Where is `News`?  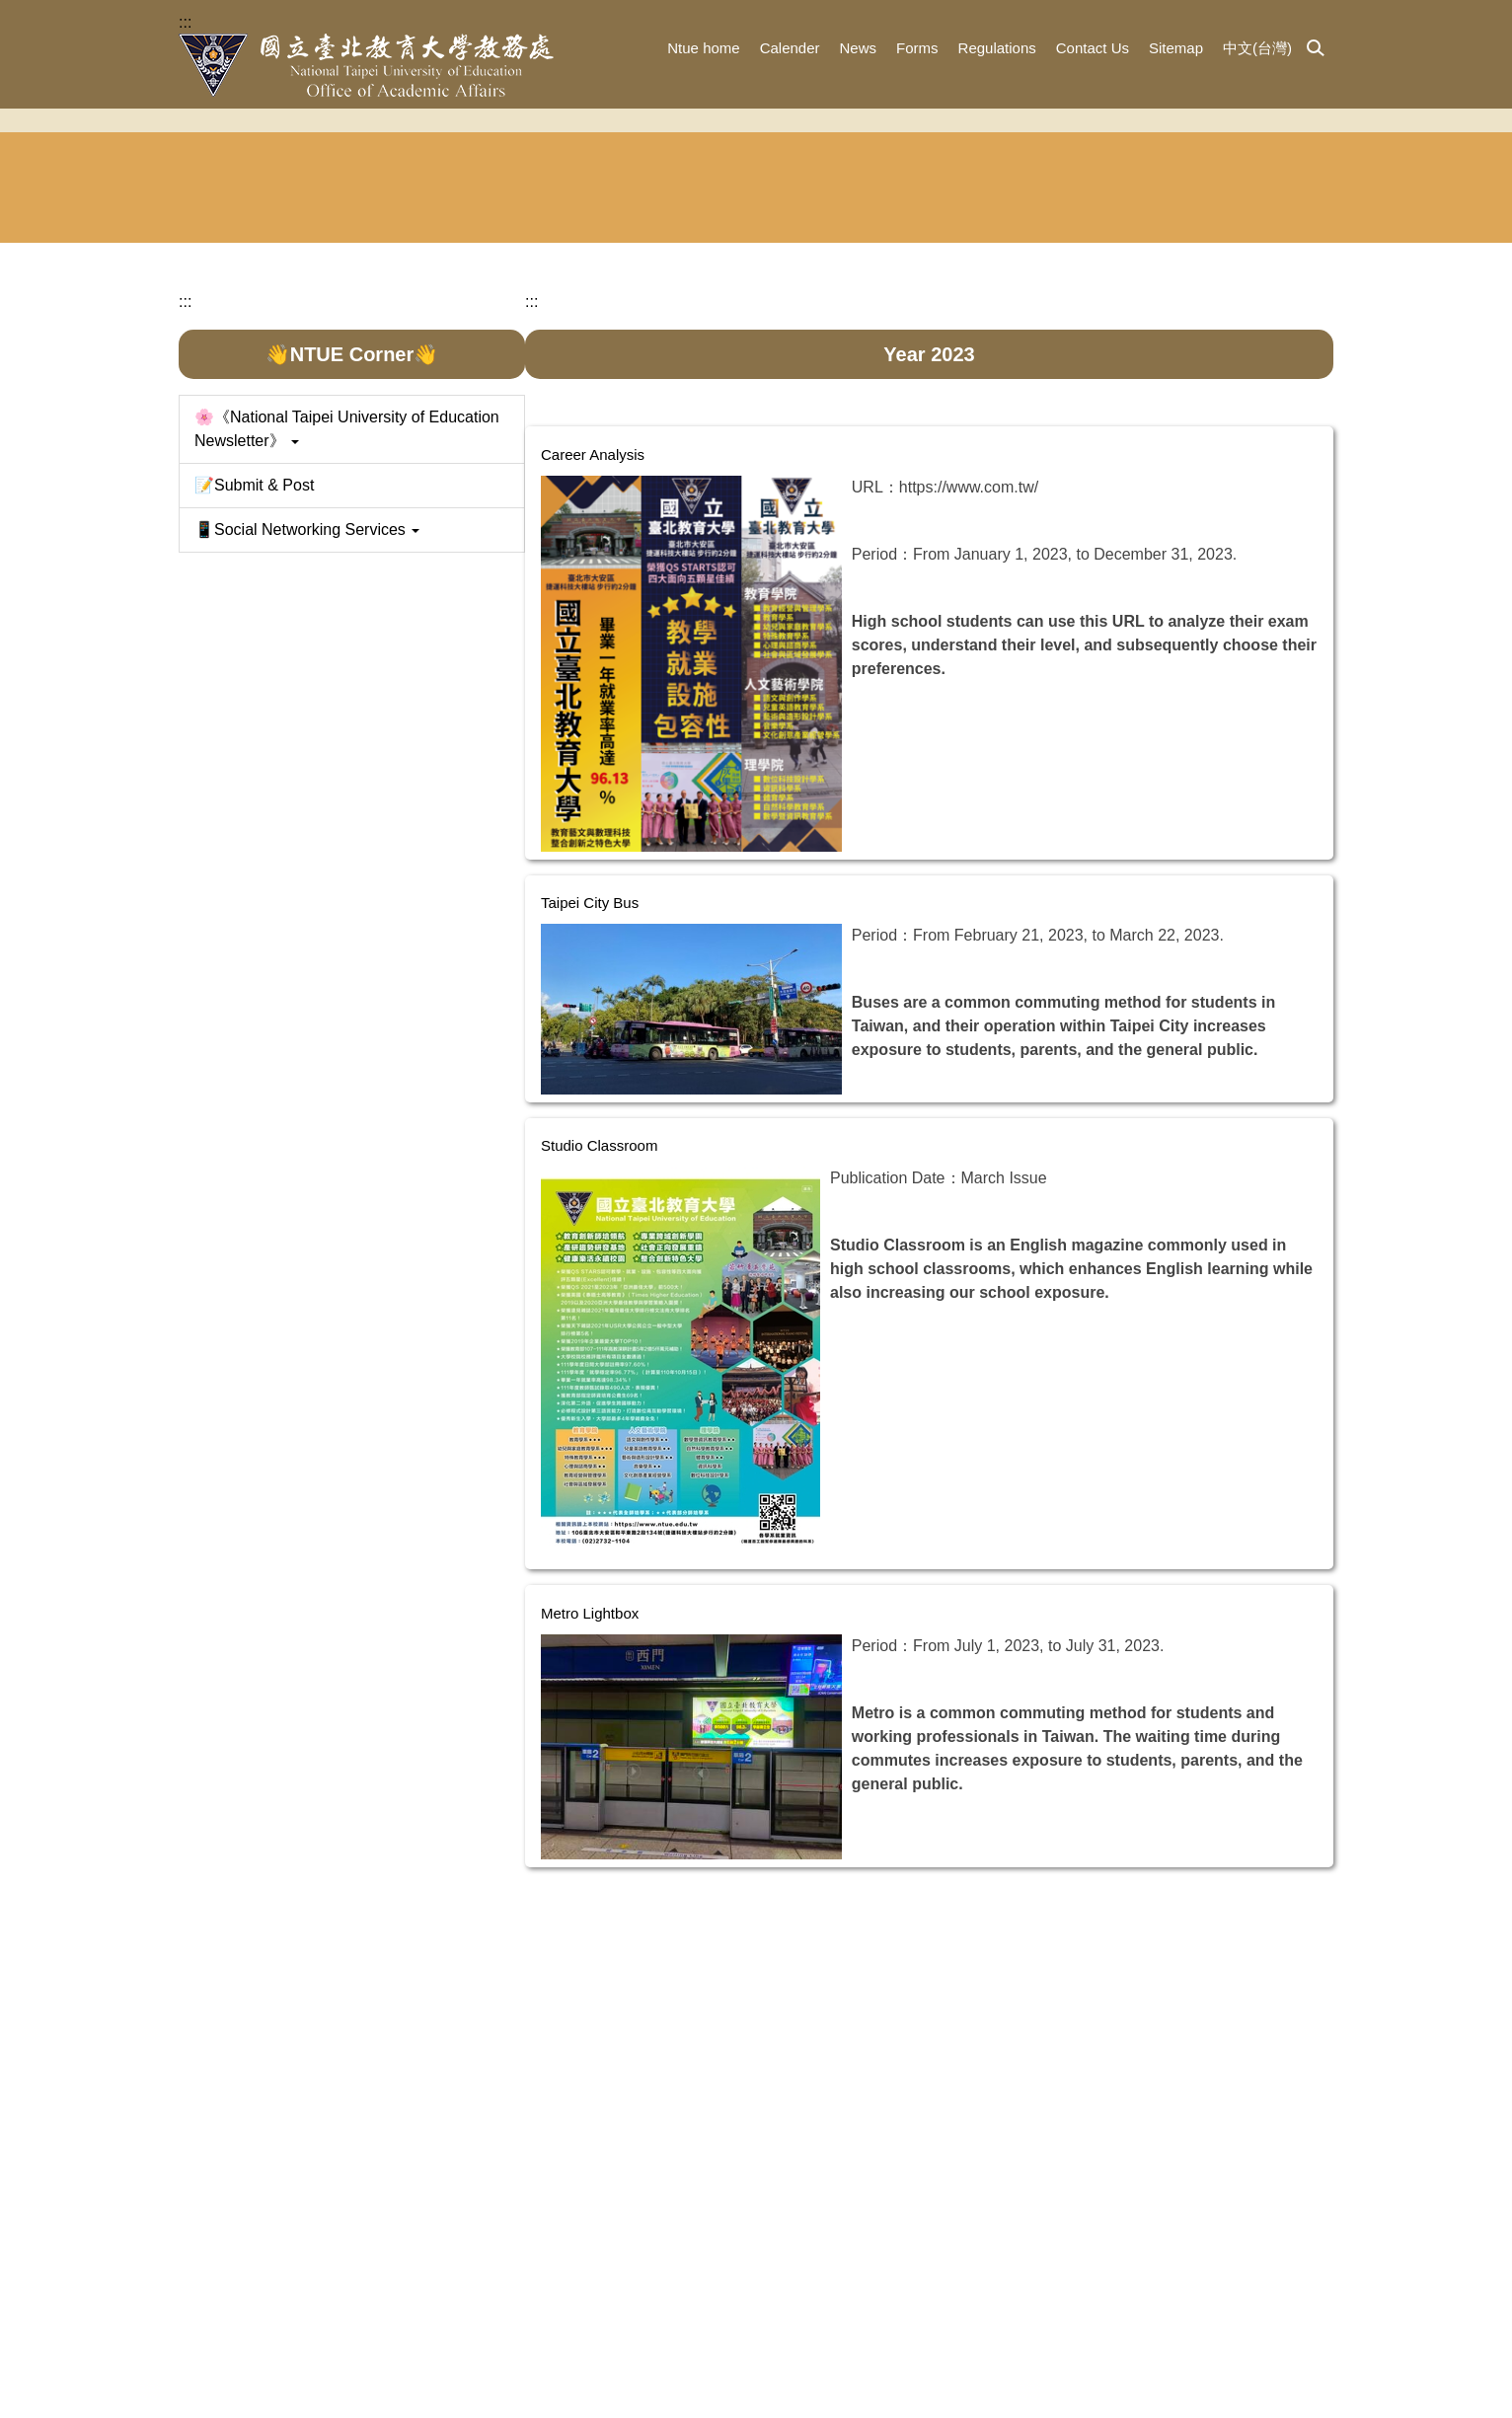 News is located at coordinates (858, 47).